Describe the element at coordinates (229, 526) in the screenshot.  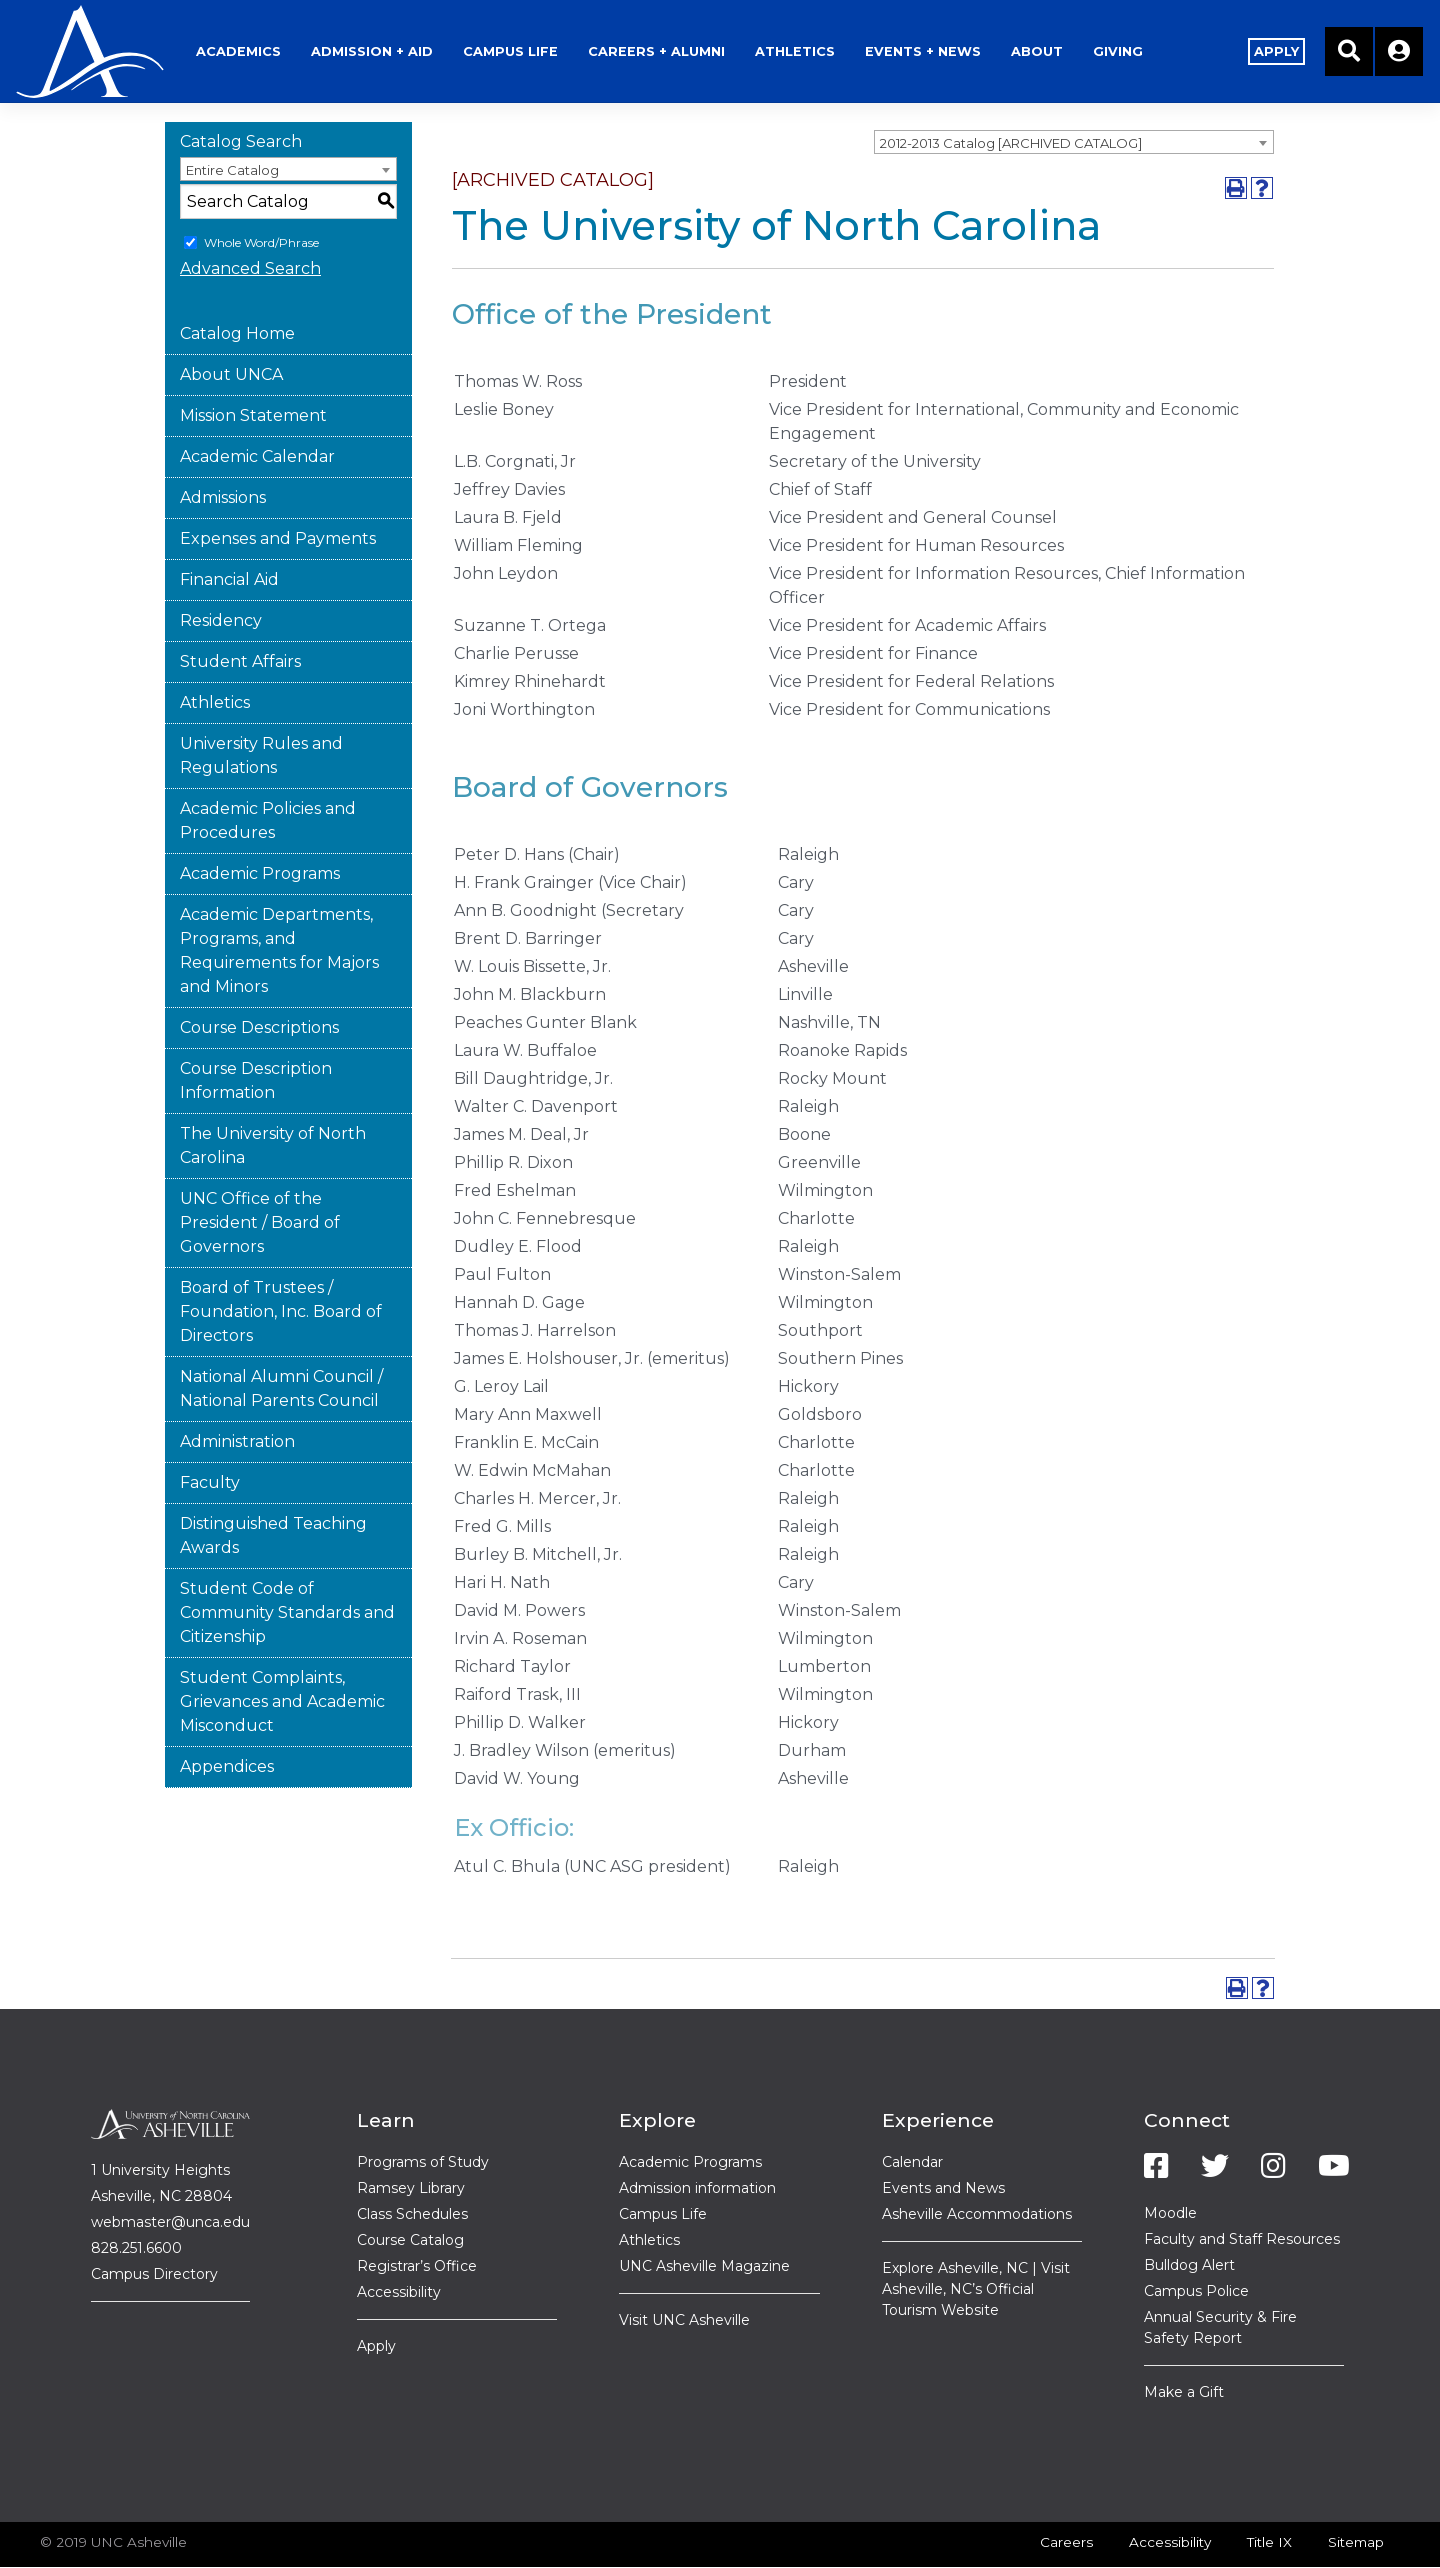
I see `Financial Aid` at that location.